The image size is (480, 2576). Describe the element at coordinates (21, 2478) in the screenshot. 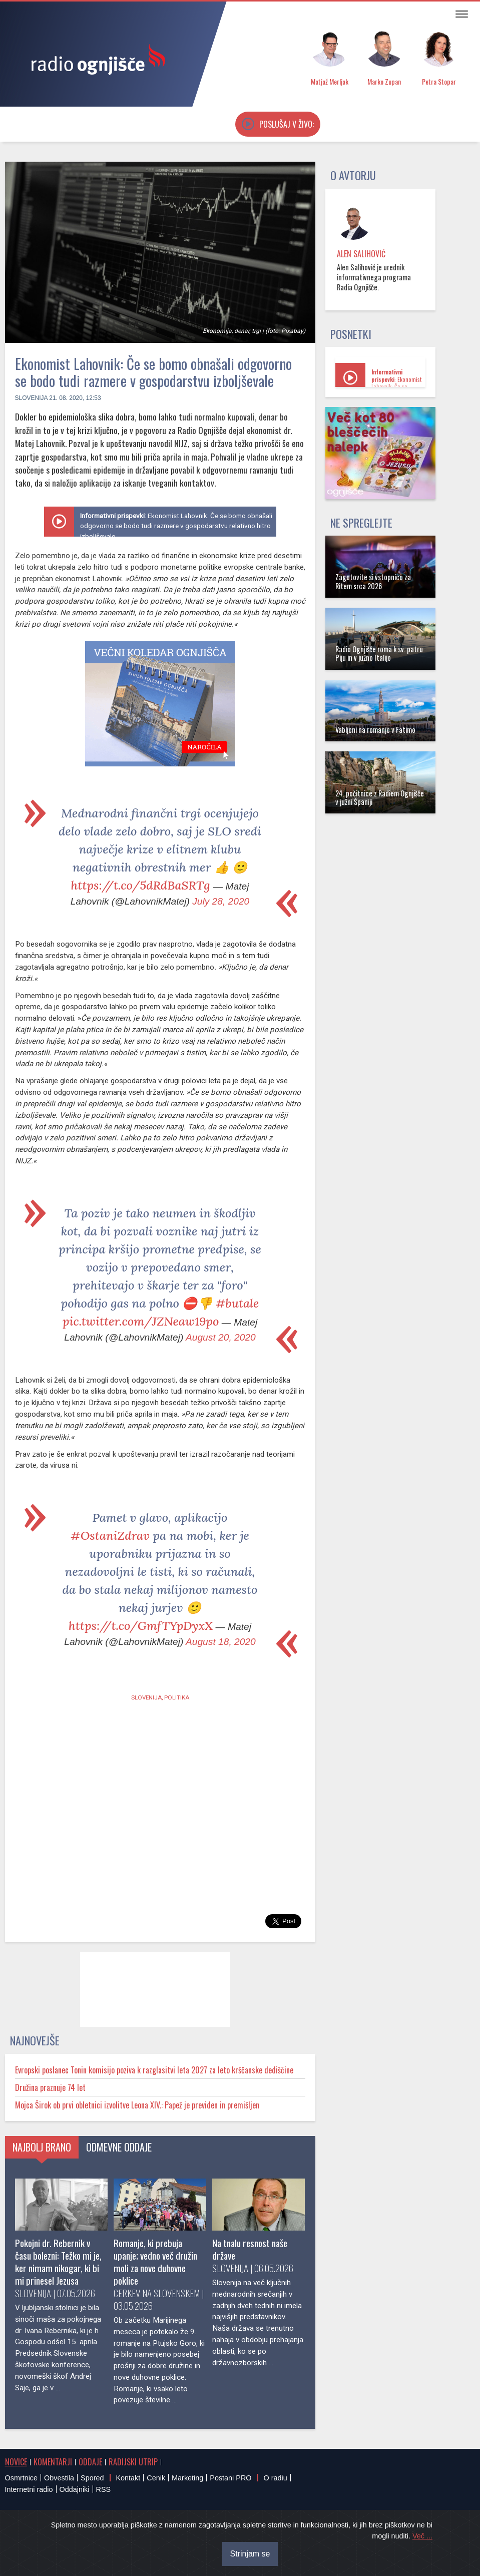

I see `Osmrtnice` at that location.